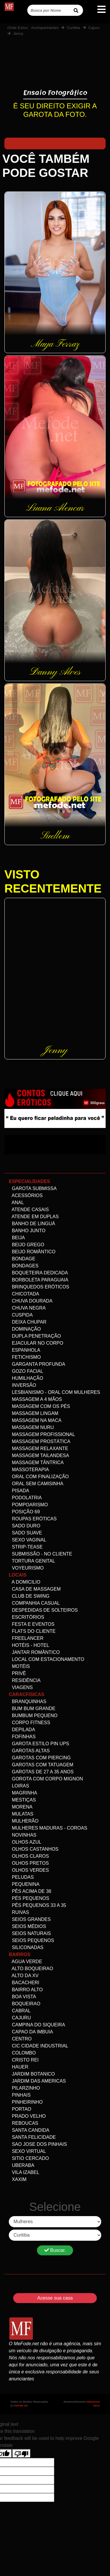 This screenshot has width=110, height=2576. Describe the element at coordinates (31, 1427) in the screenshot. I see `Massagem Nuru` at that location.